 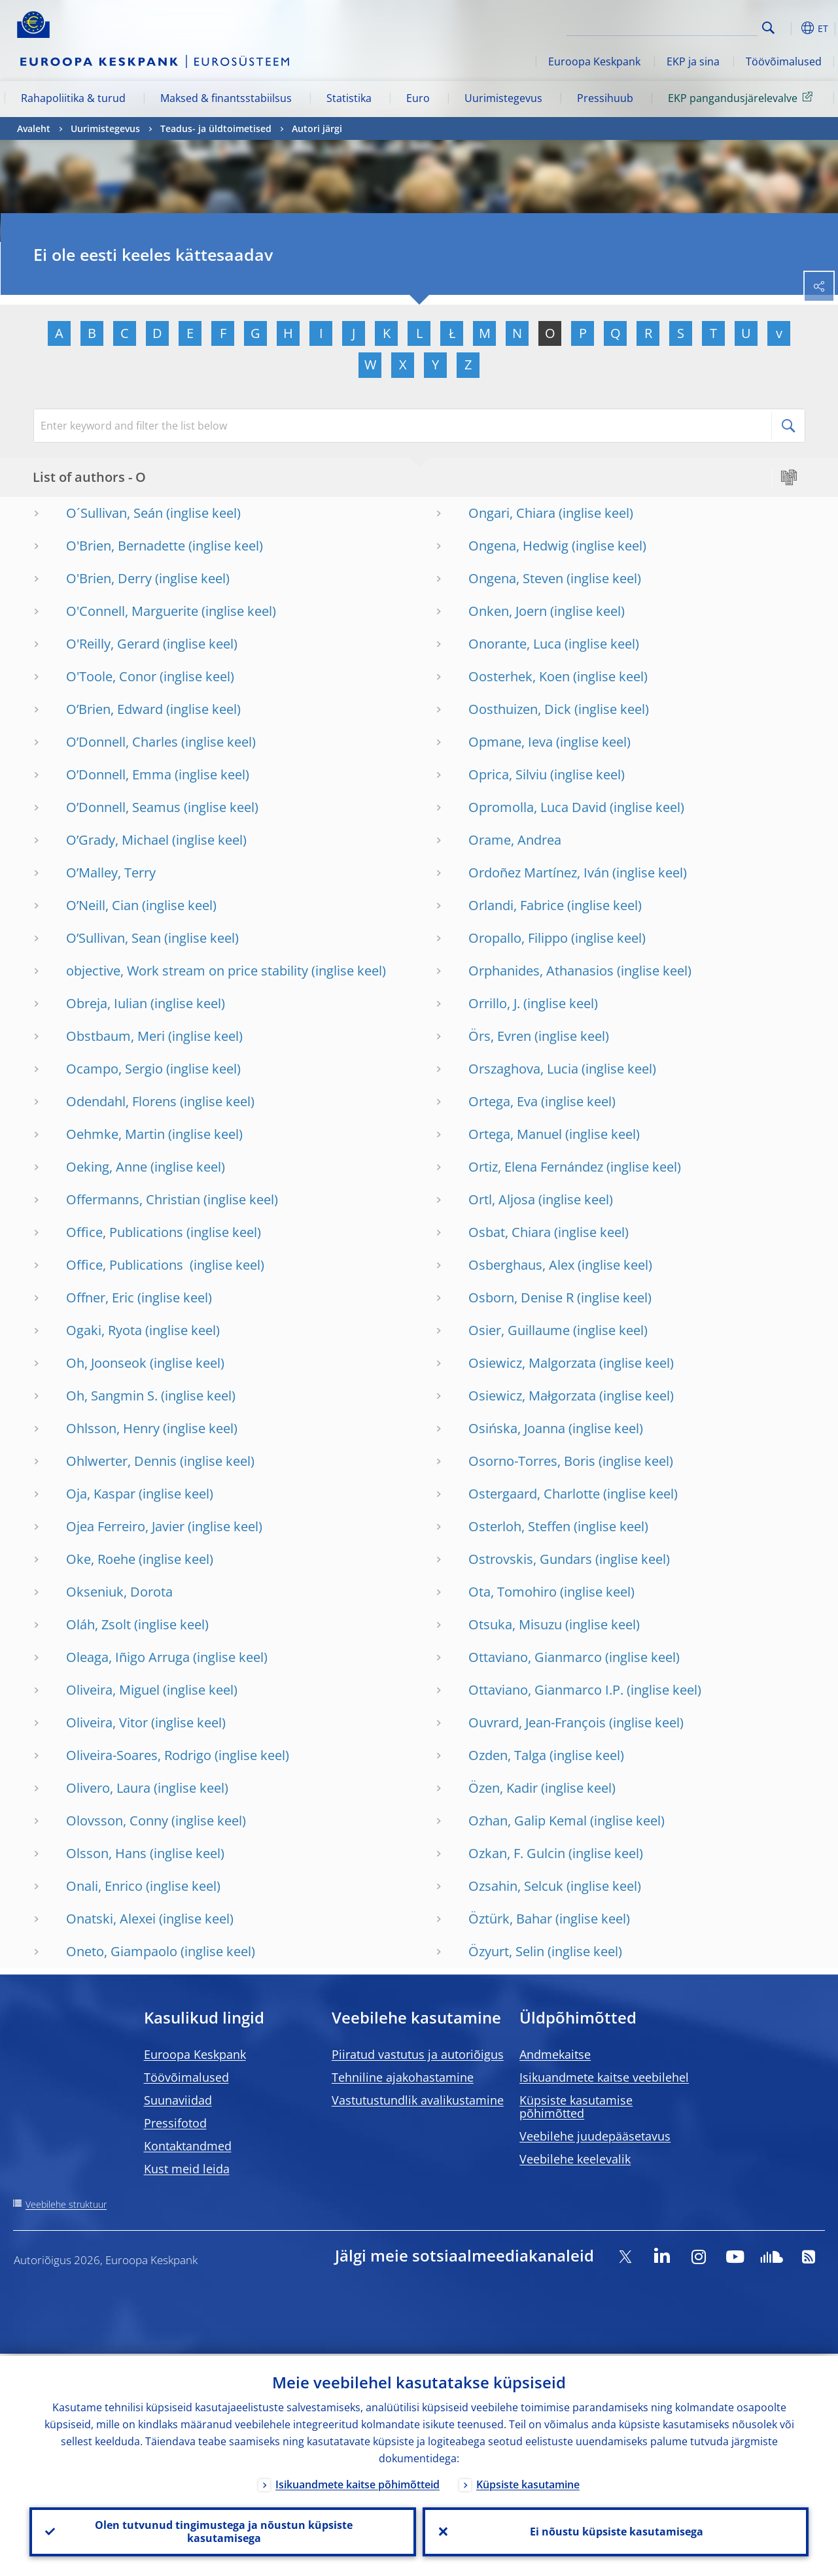 What do you see at coordinates (117, 1820) in the screenshot?
I see `Olovsson, Conny` at bounding box center [117, 1820].